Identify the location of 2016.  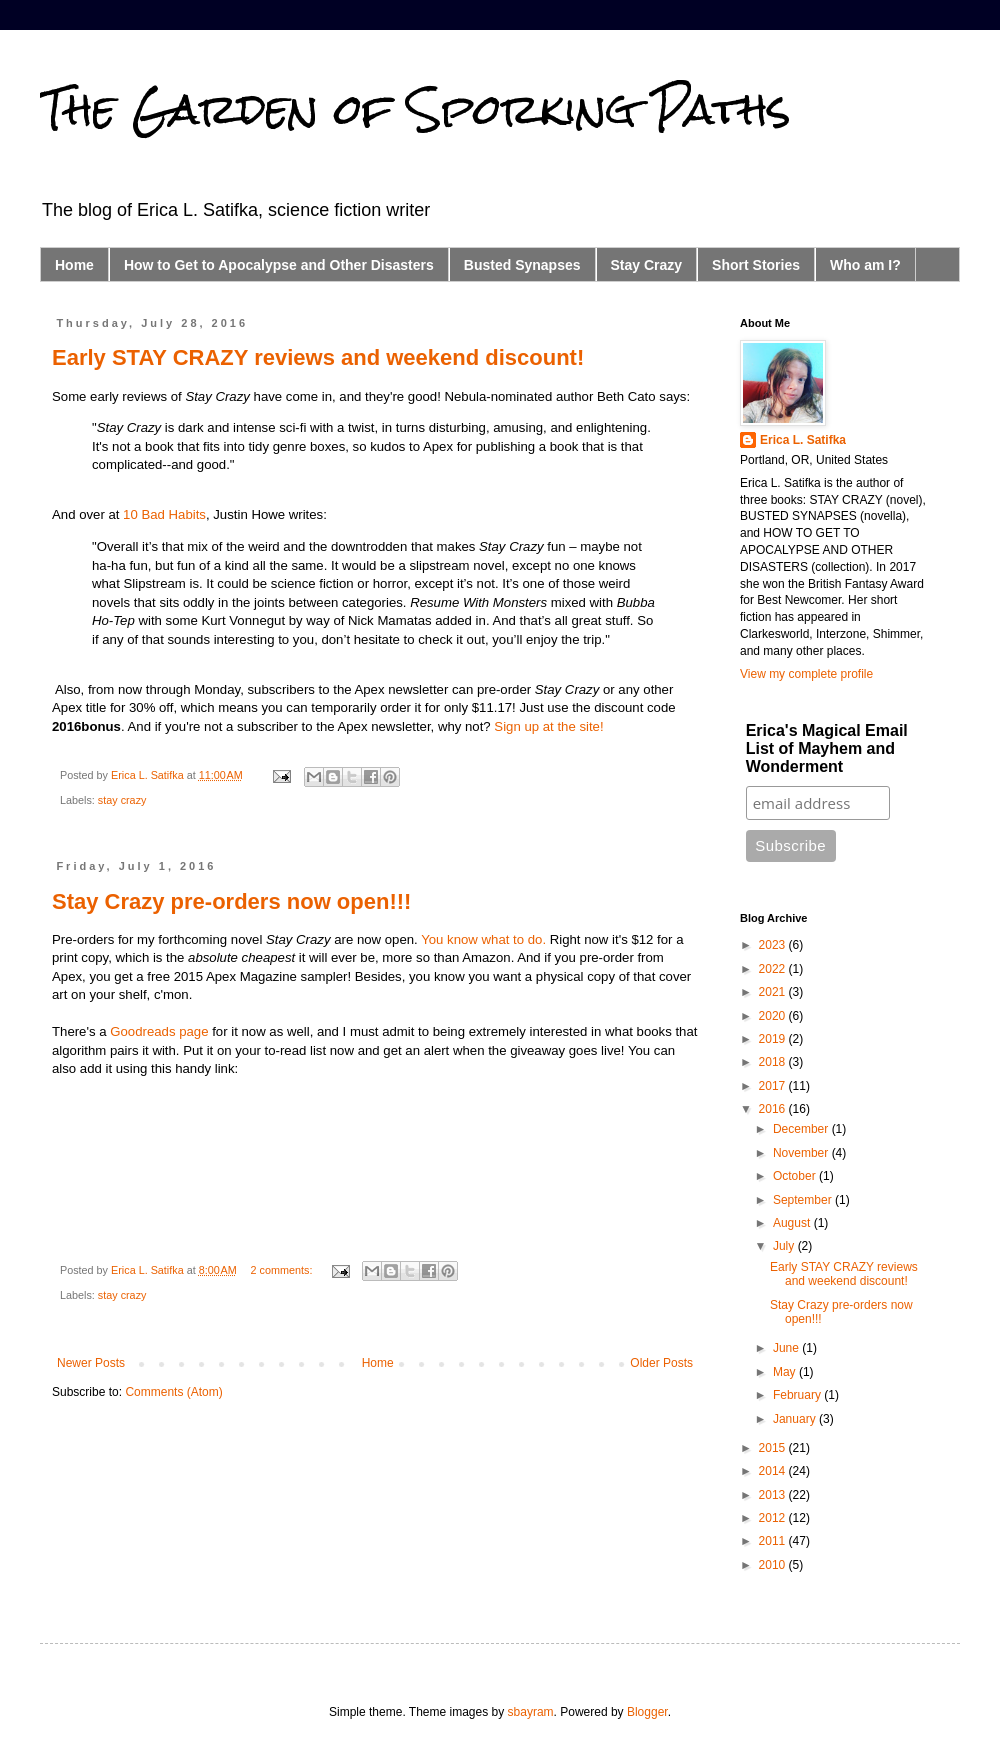
(774, 1109).